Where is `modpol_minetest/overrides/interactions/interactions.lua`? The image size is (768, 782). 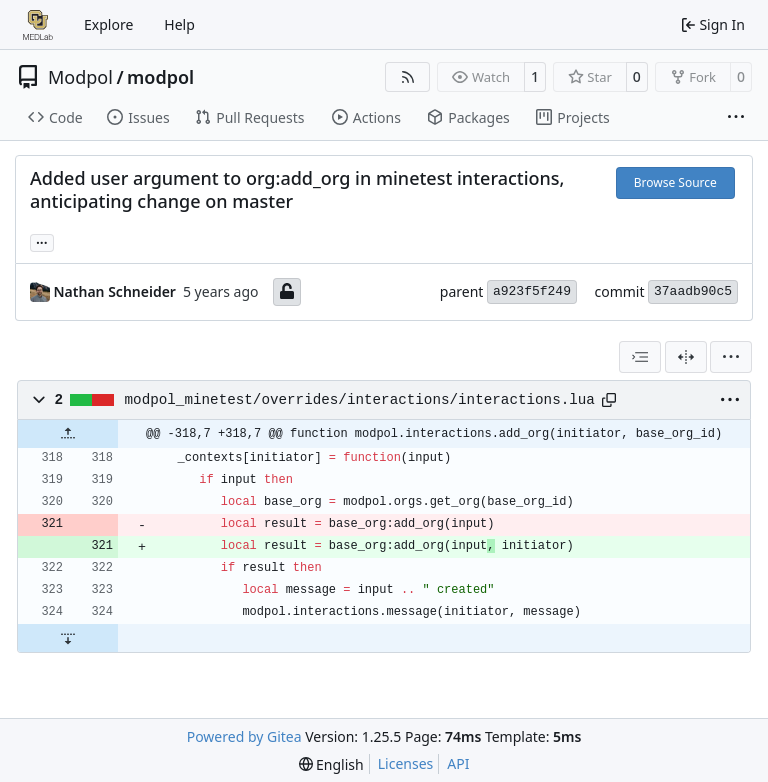 modpol_minetest/overrides/interactions/interactions.lua is located at coordinates (360, 400).